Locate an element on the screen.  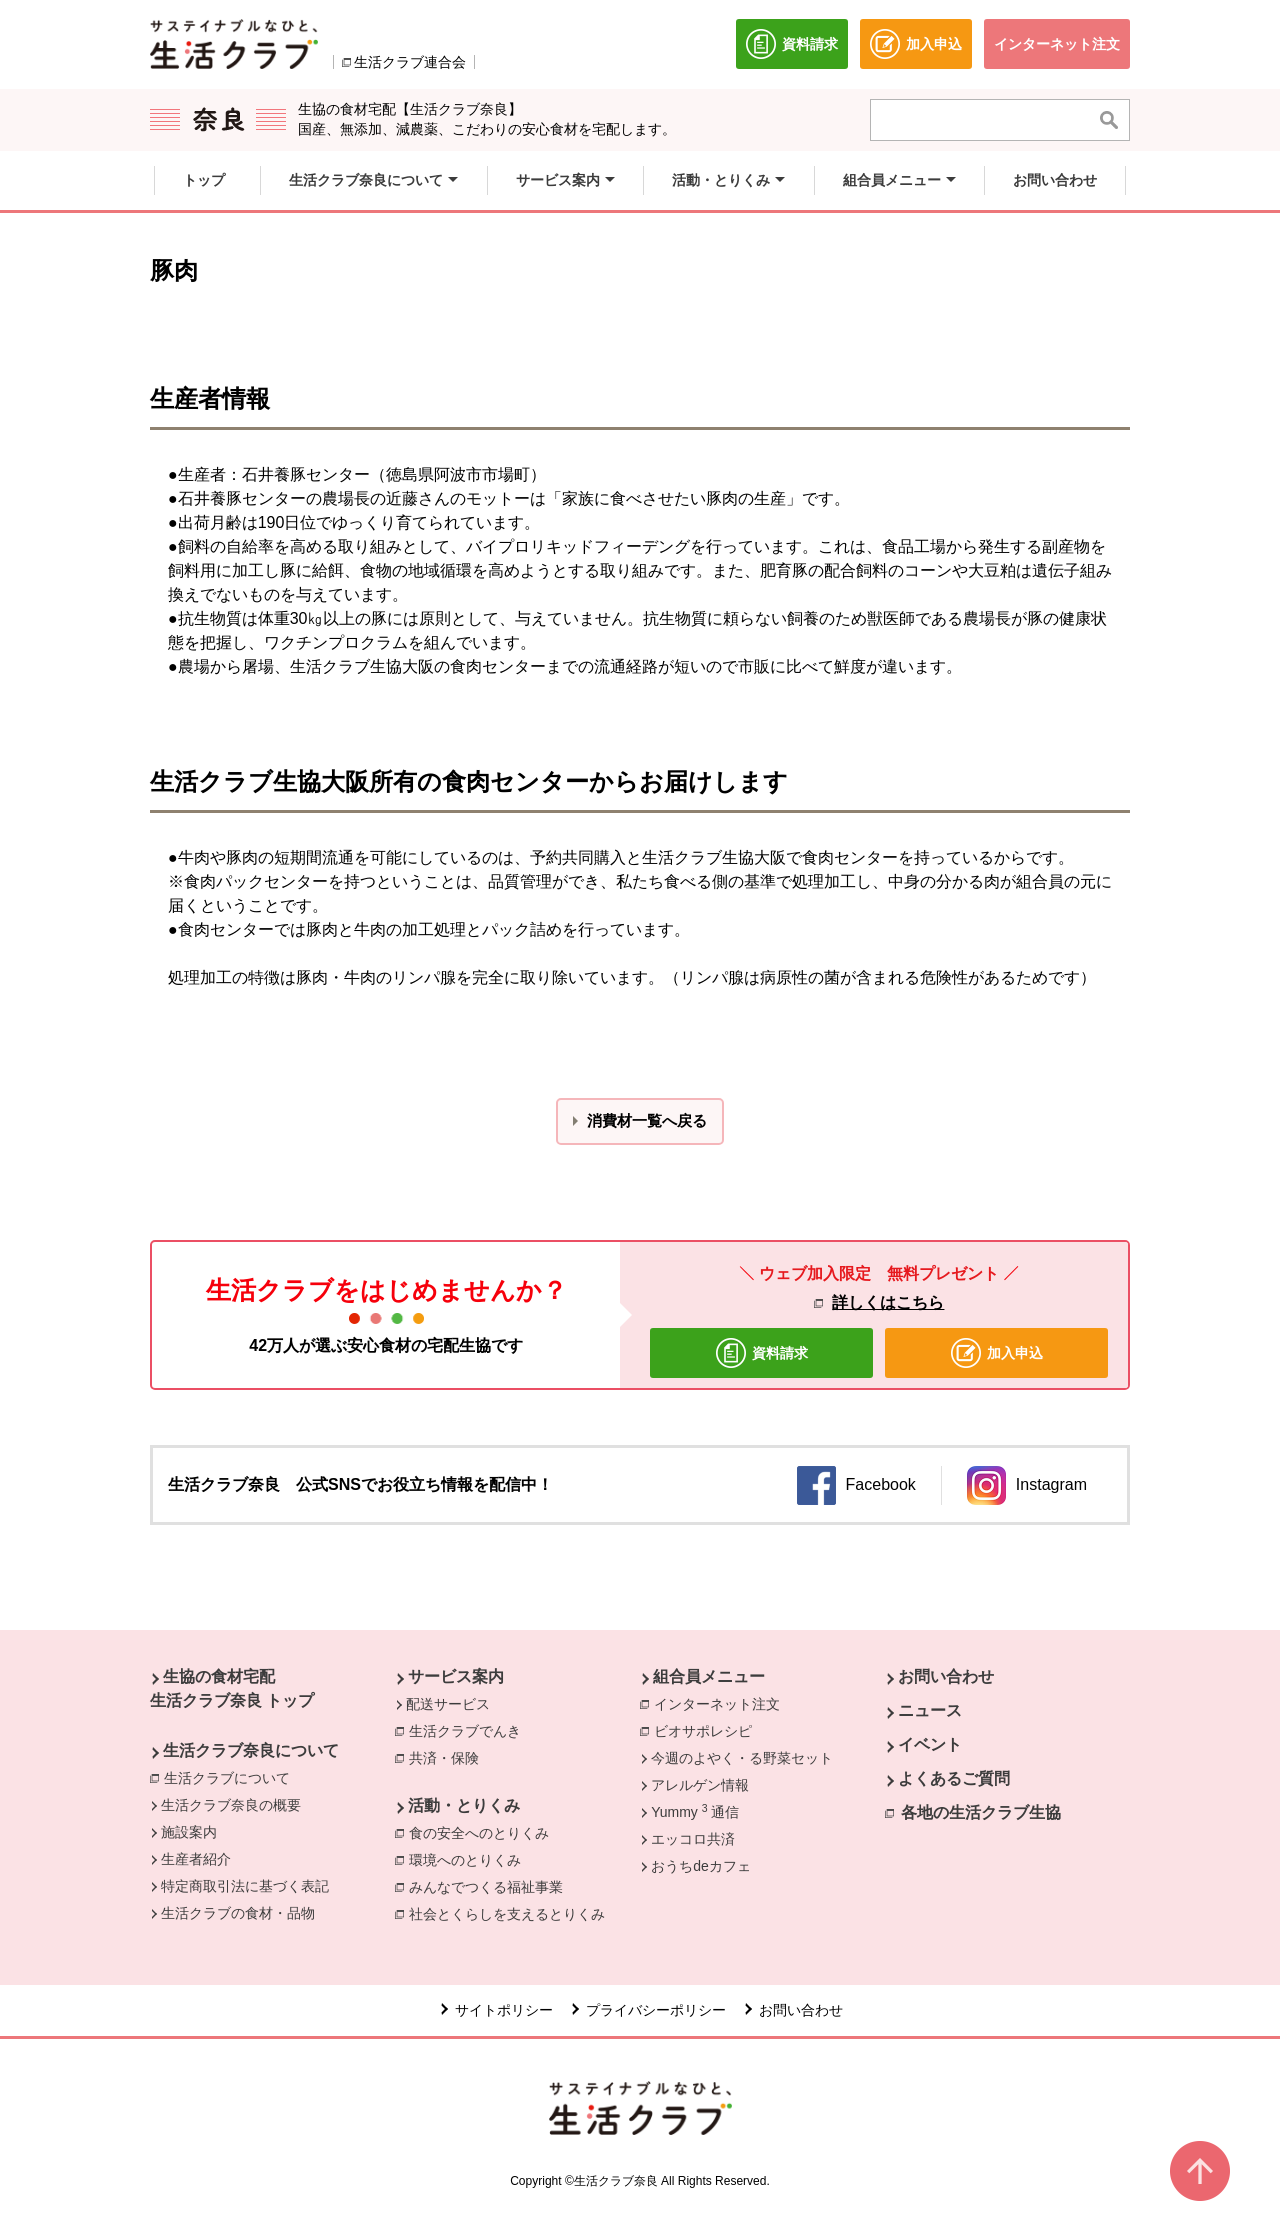
社会とくらしを支えるとりくみ is located at coordinates (512, 1913).